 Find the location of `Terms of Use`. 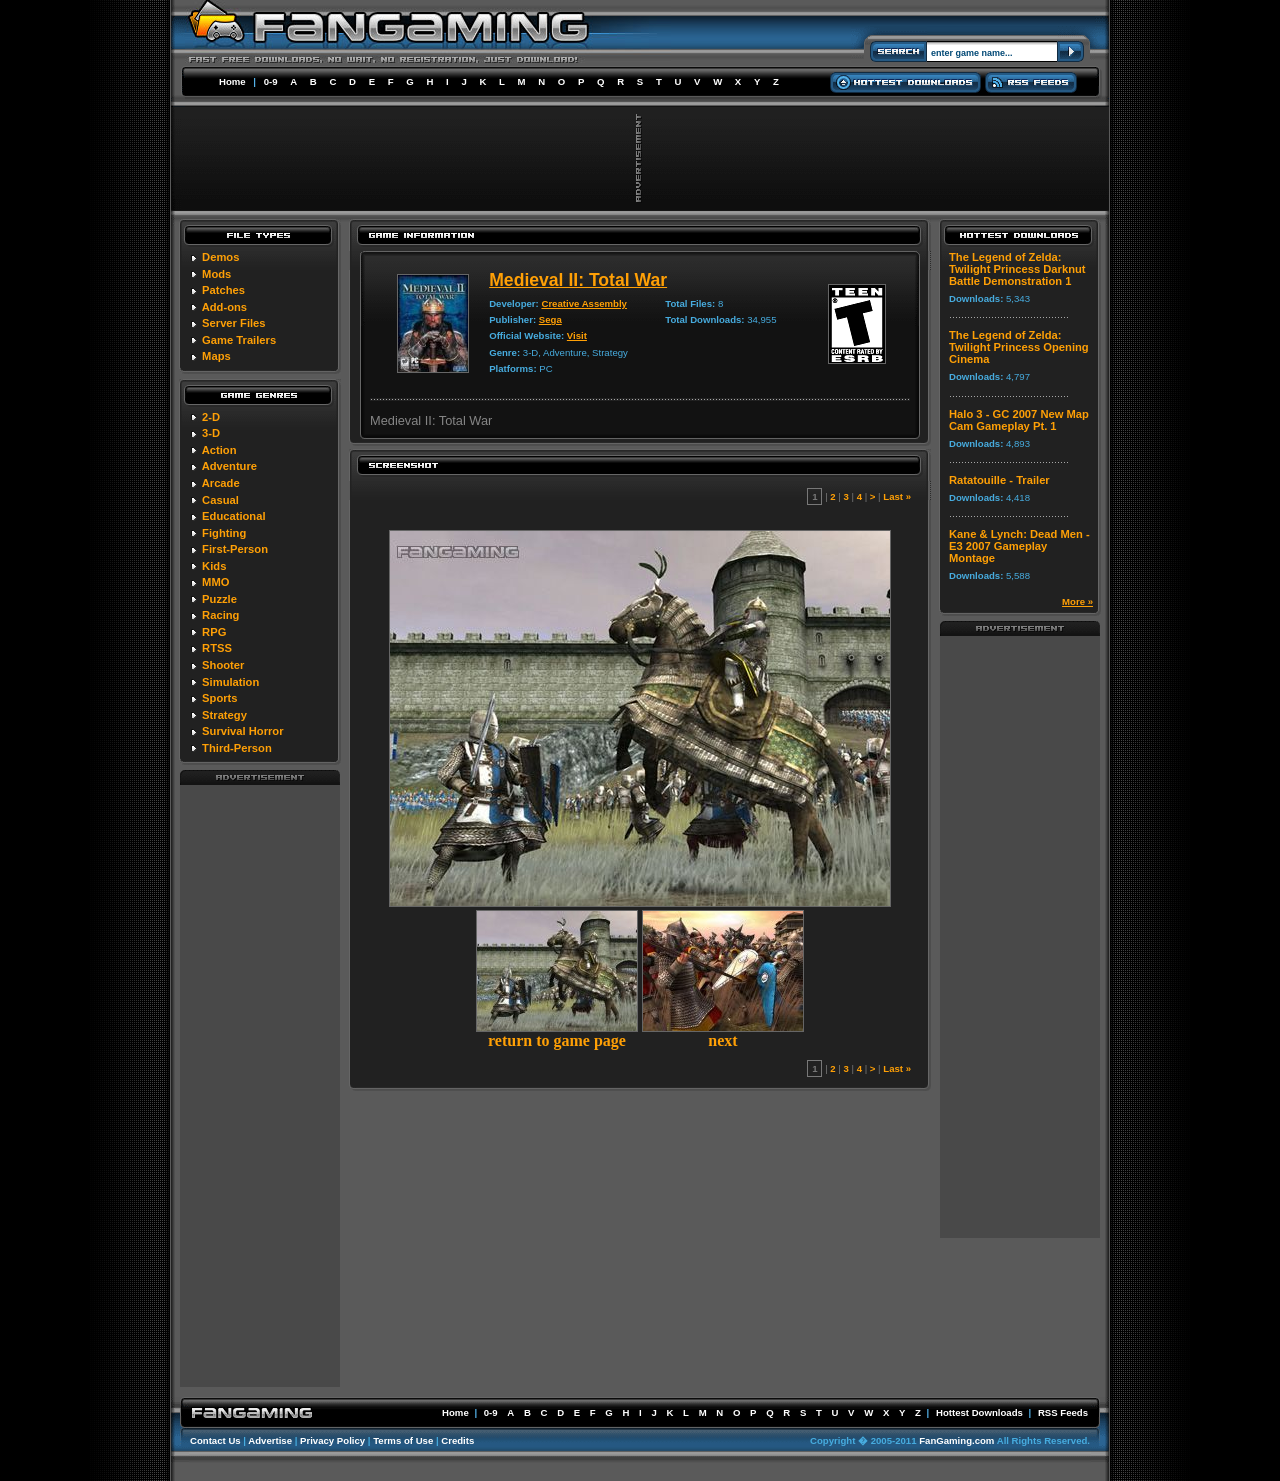

Terms of Use is located at coordinates (403, 1440).